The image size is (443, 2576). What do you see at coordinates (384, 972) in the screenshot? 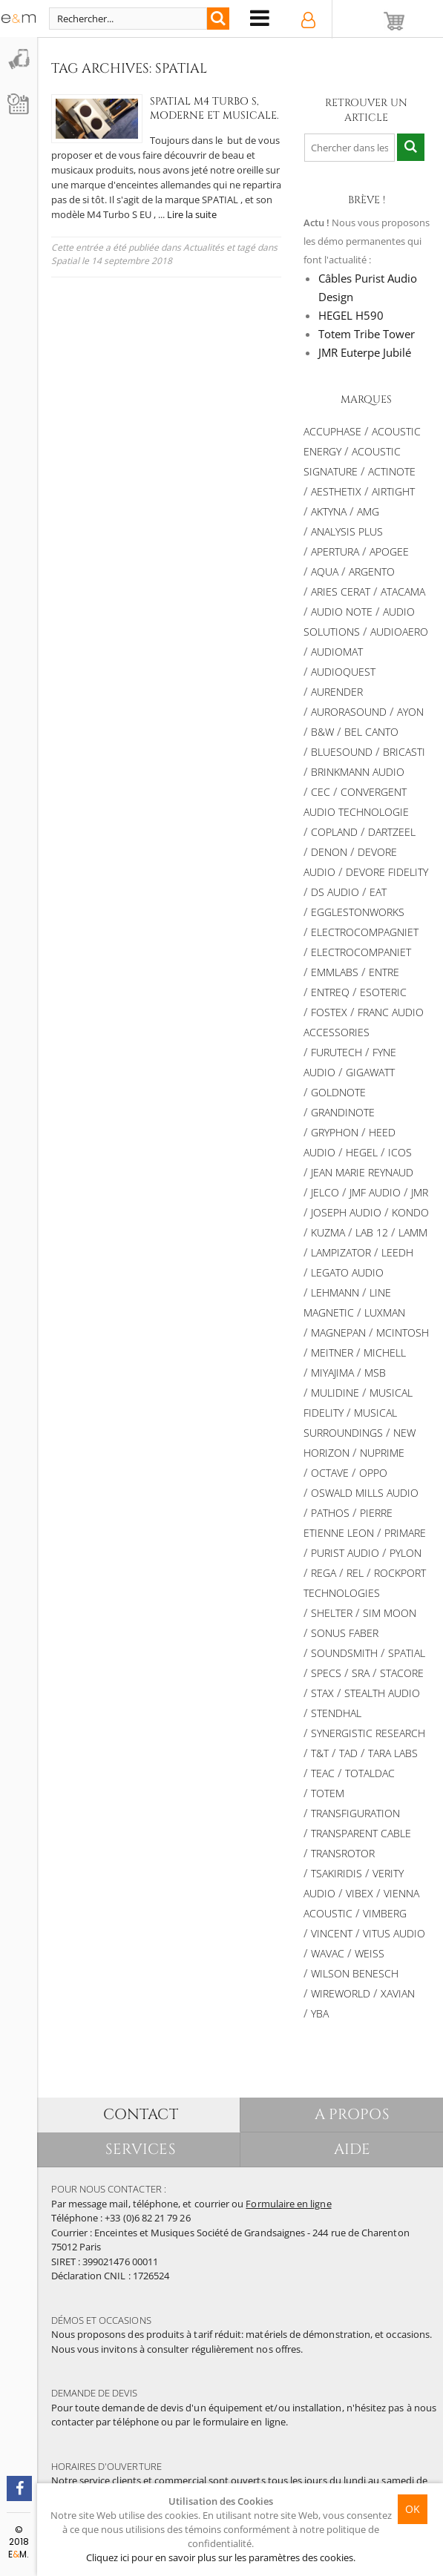
I see `Entre` at bounding box center [384, 972].